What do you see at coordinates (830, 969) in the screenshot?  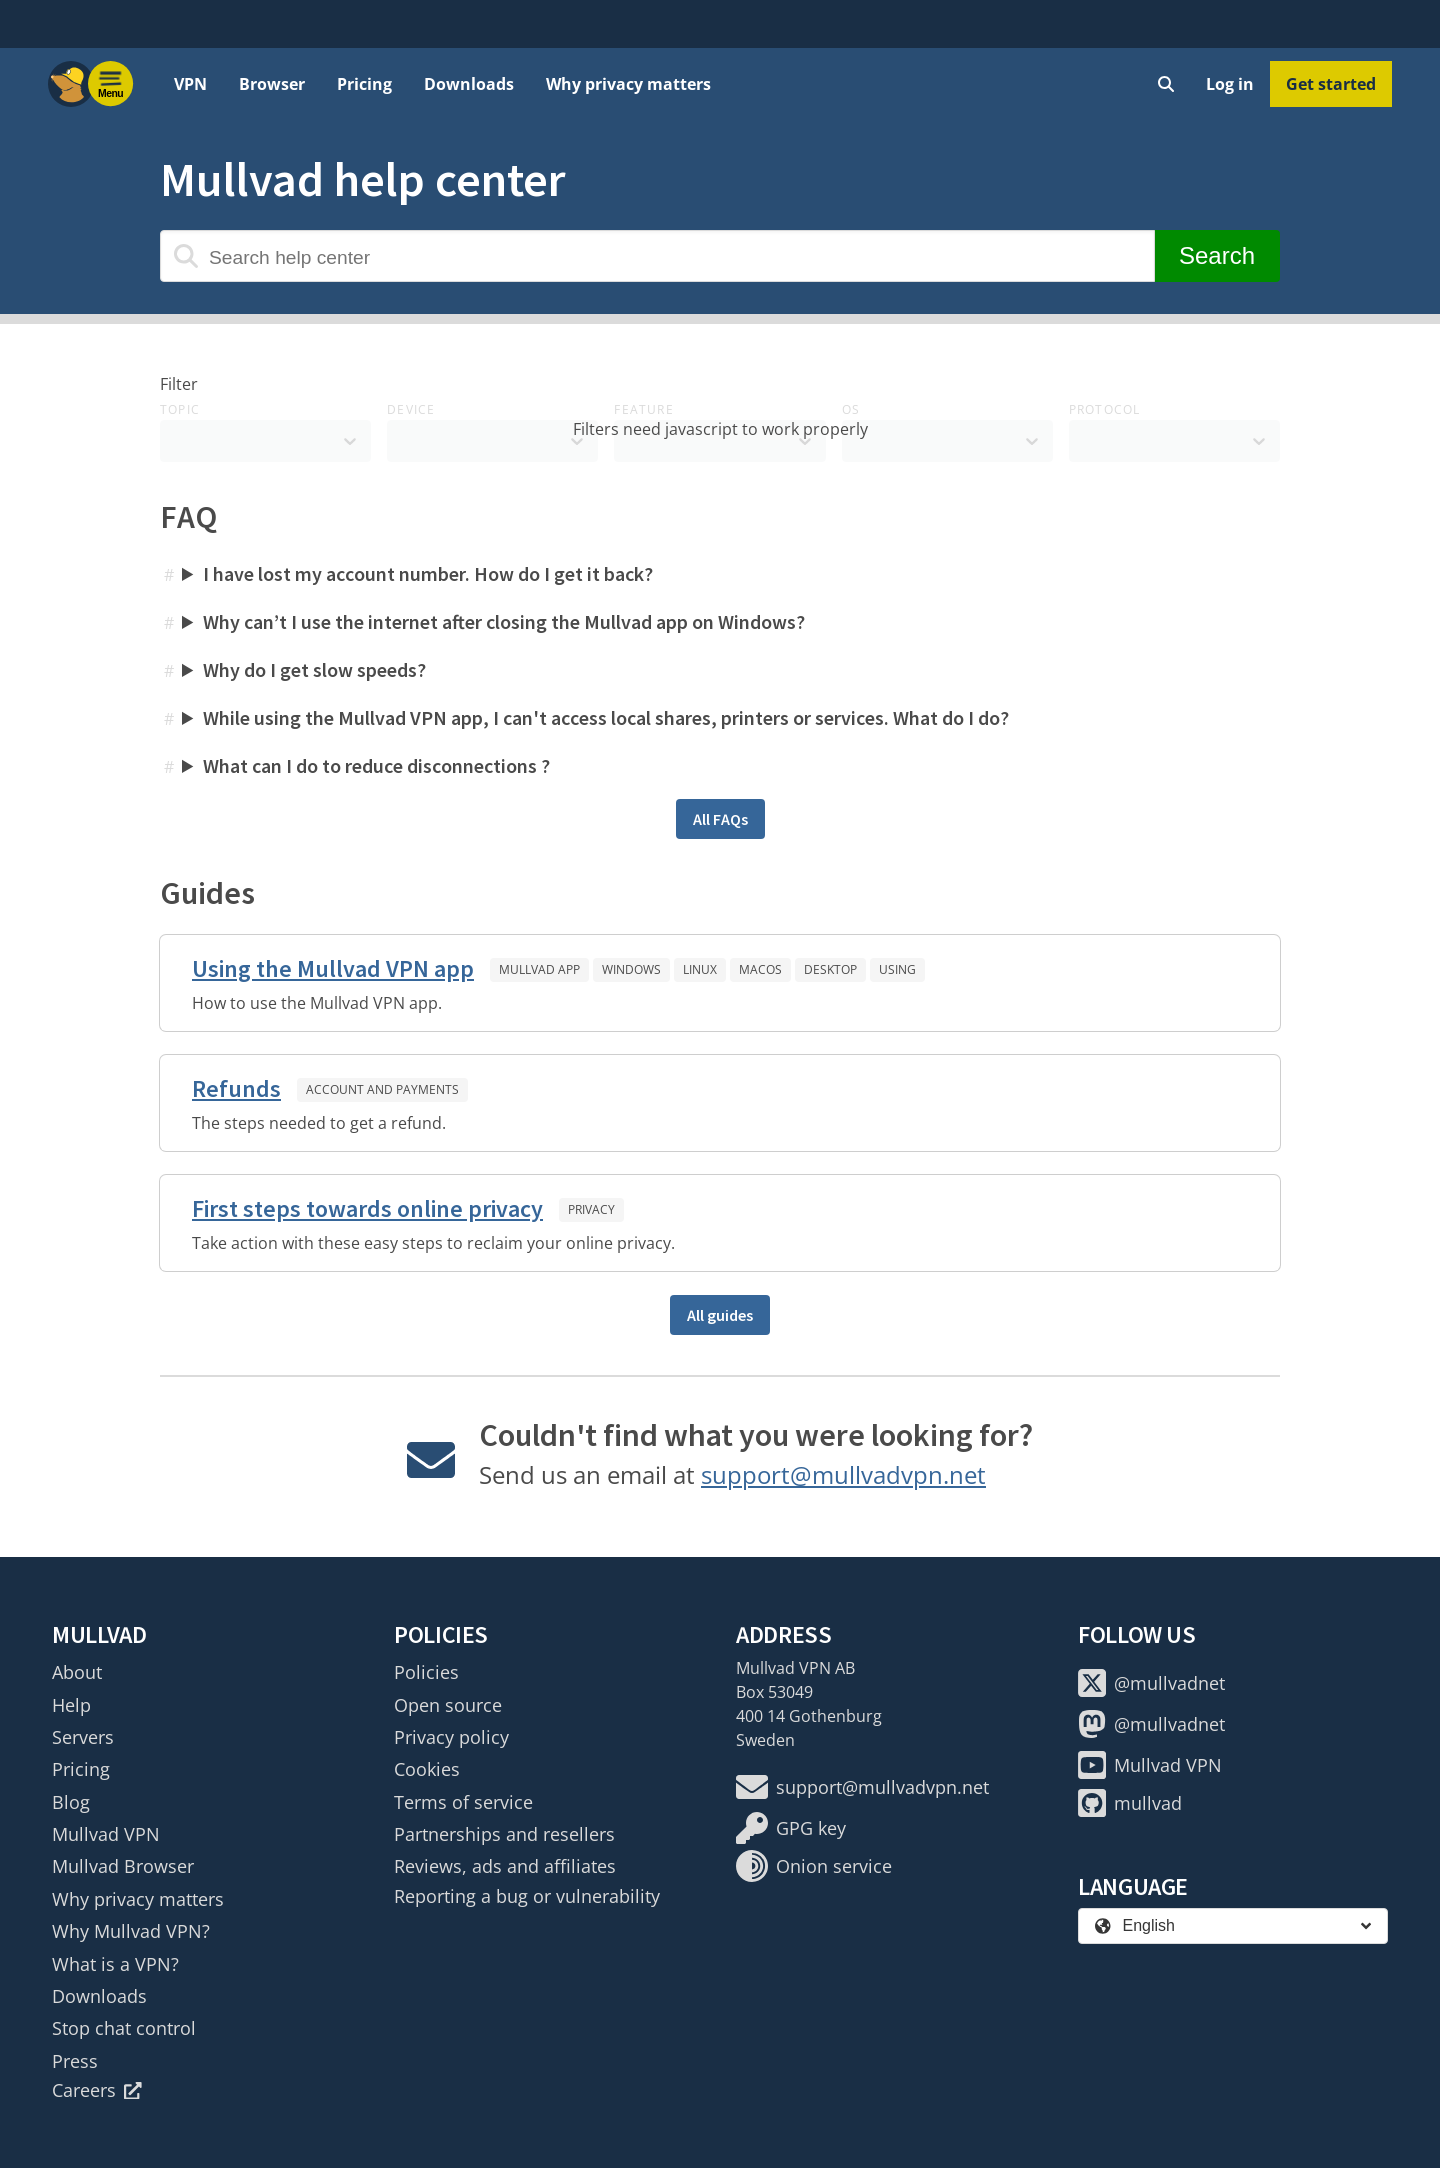 I see `Desktop` at bounding box center [830, 969].